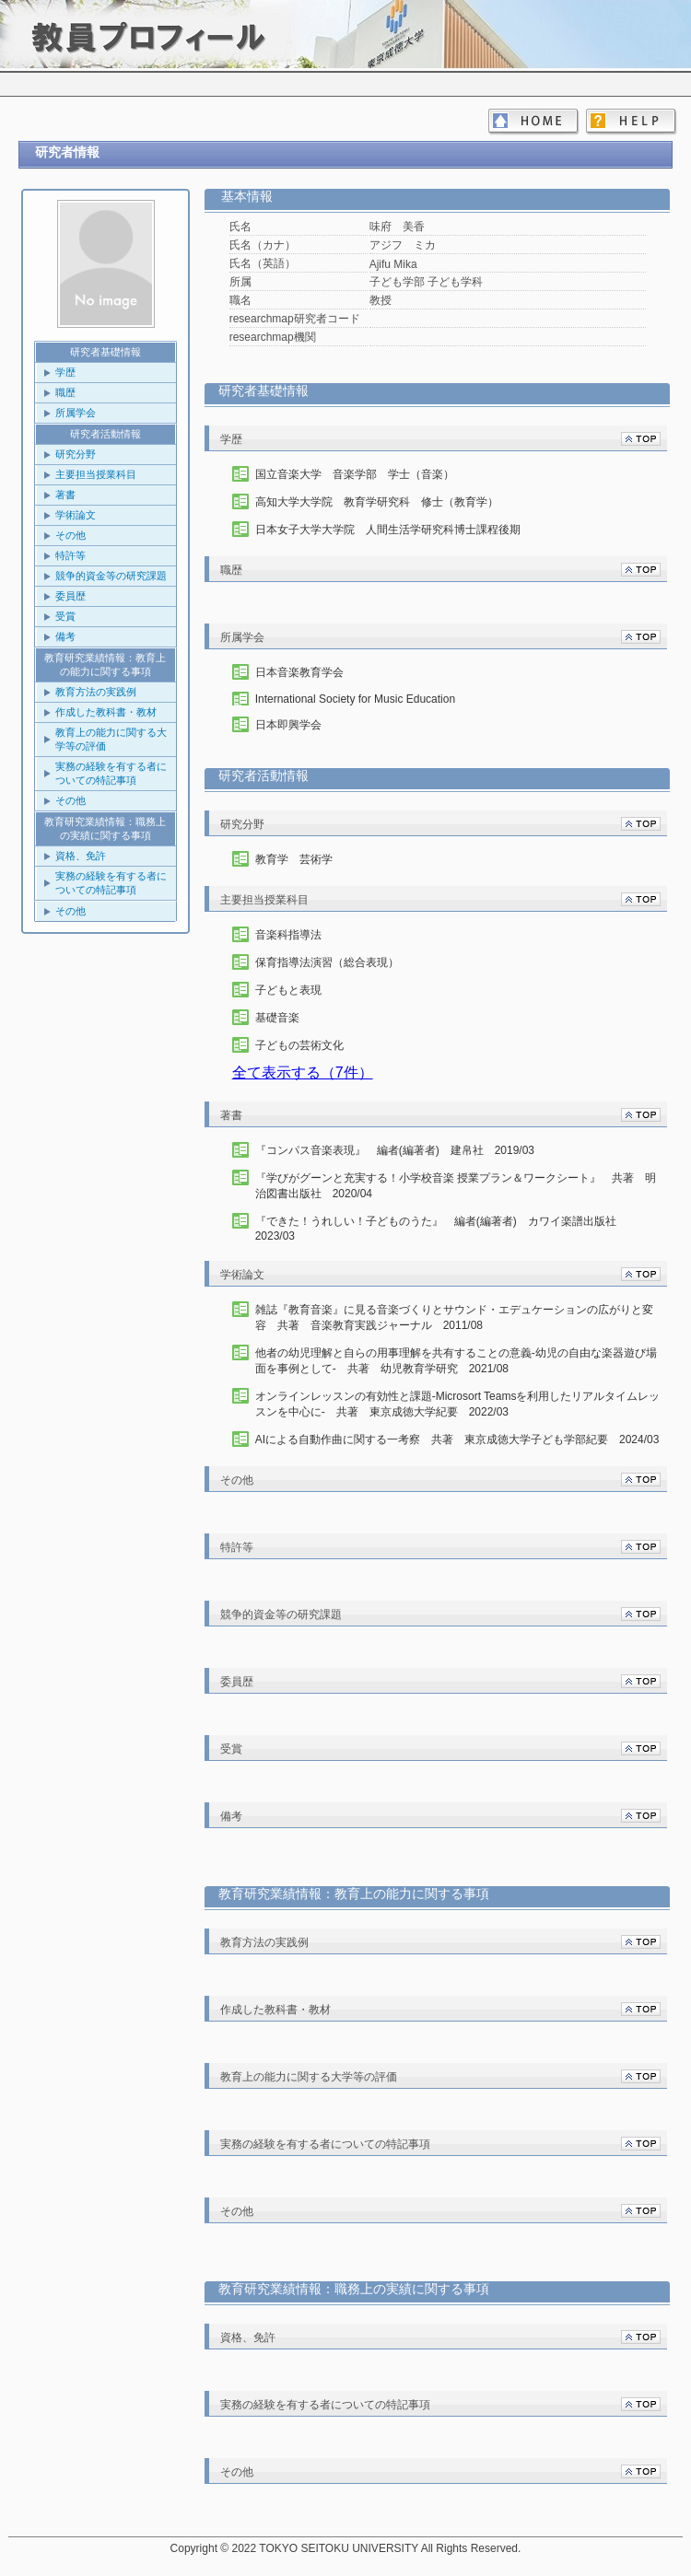 This screenshot has width=691, height=2576. What do you see at coordinates (458, 1404) in the screenshot?
I see `オンラインレッスンの有効性と課題-Microsort Teamsを利用したリアルタイムレッスンを中心に- 共著 東京成徳大学紀要 2022/03` at bounding box center [458, 1404].